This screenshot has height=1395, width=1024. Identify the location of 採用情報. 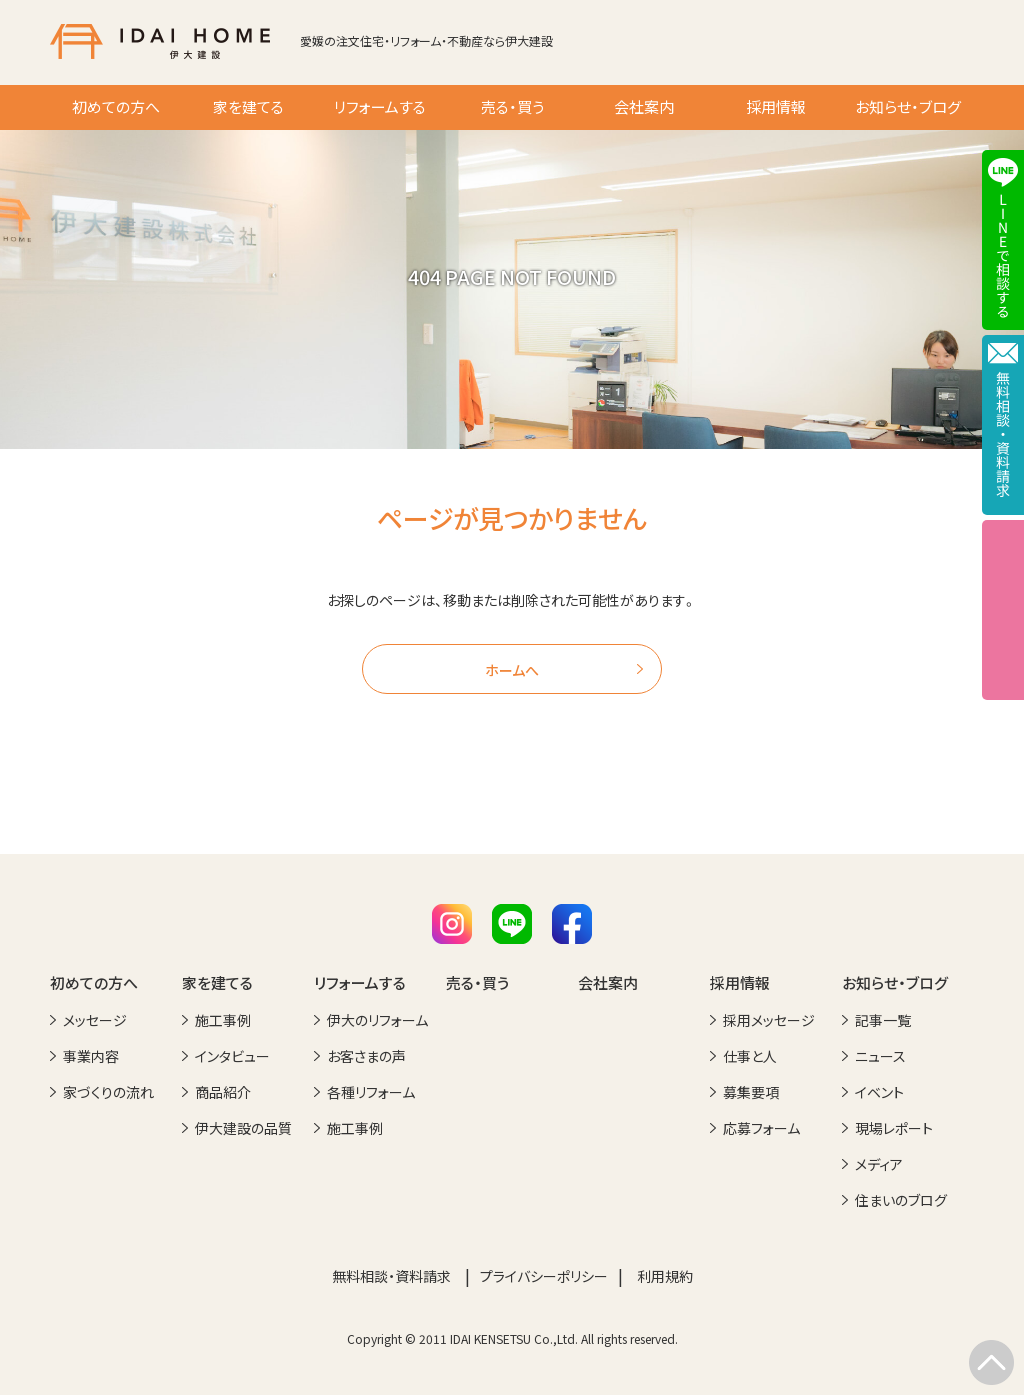
(776, 107).